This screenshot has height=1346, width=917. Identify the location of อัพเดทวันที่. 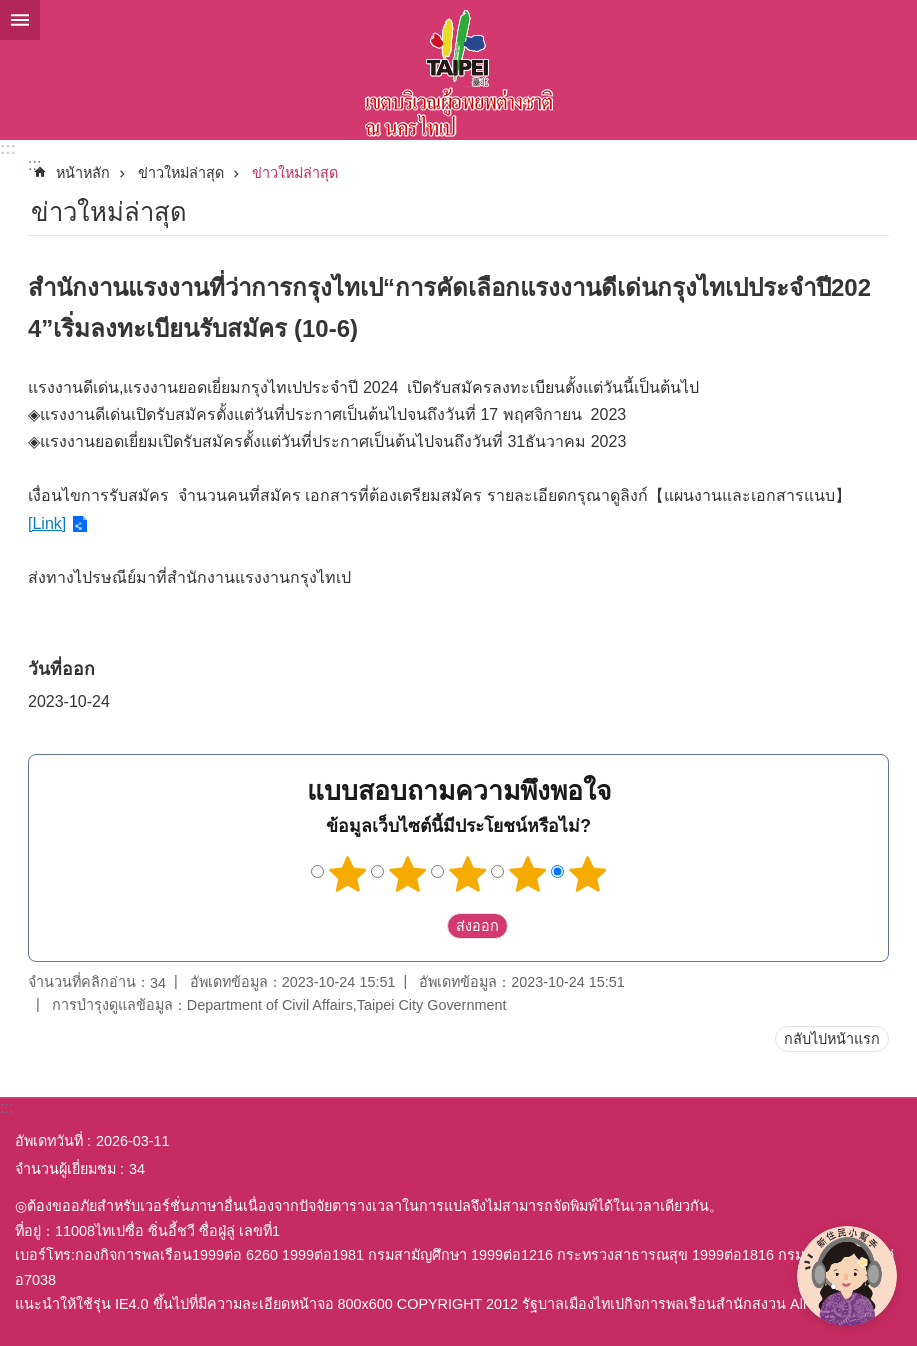
(49, 1141).